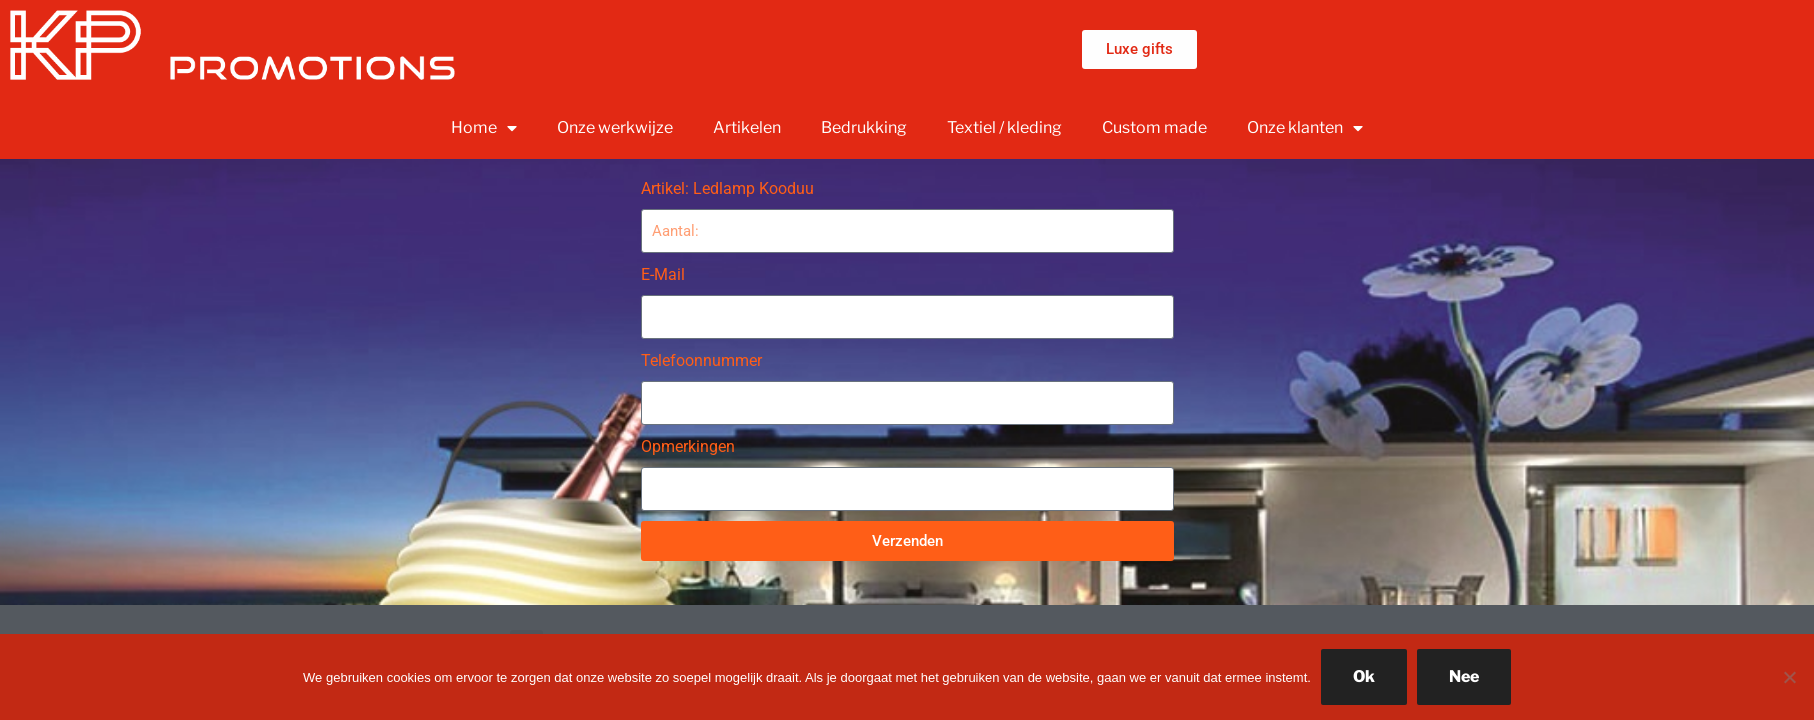  What do you see at coordinates (1364, 676) in the screenshot?
I see `Ok` at bounding box center [1364, 676].